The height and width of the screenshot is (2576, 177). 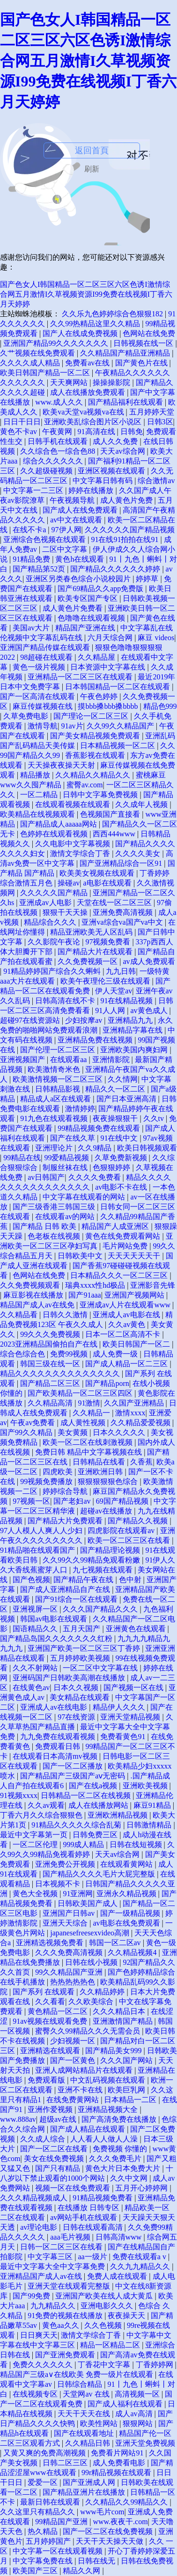 What do you see at coordinates (109, 1481) in the screenshot?
I see `狠狠狠狠狠色综合` at bounding box center [109, 1481].